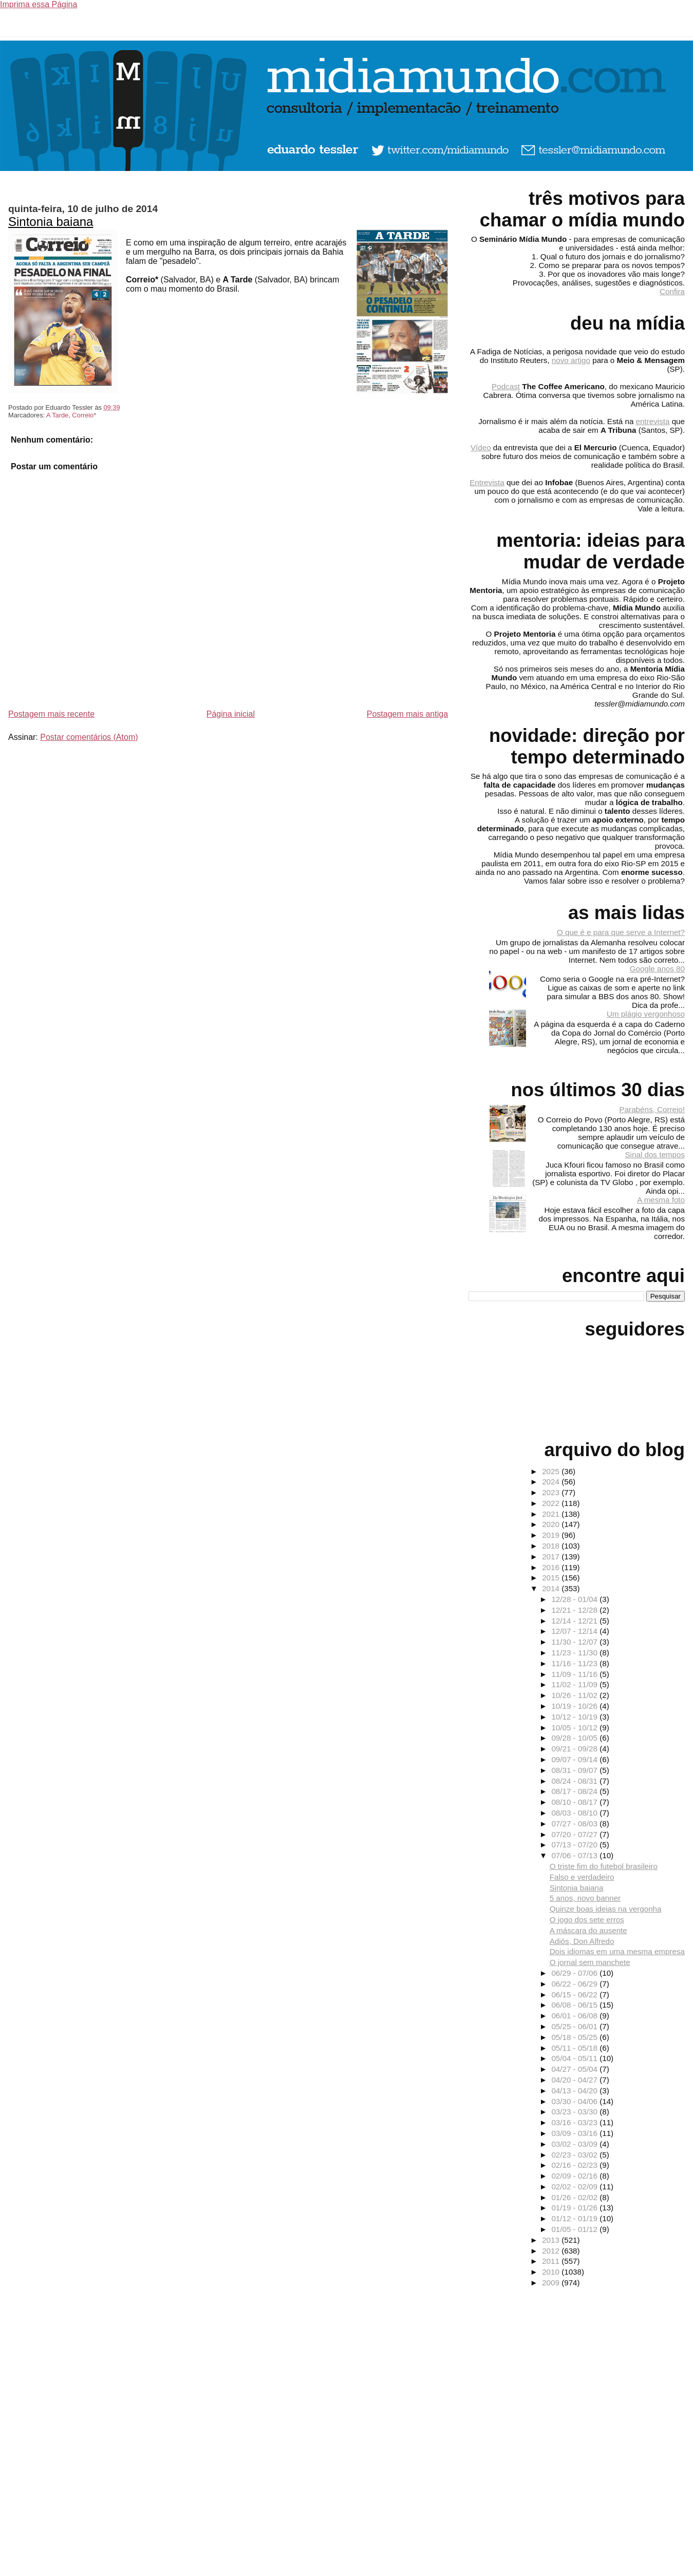  What do you see at coordinates (551, 1556) in the screenshot?
I see `2017` at bounding box center [551, 1556].